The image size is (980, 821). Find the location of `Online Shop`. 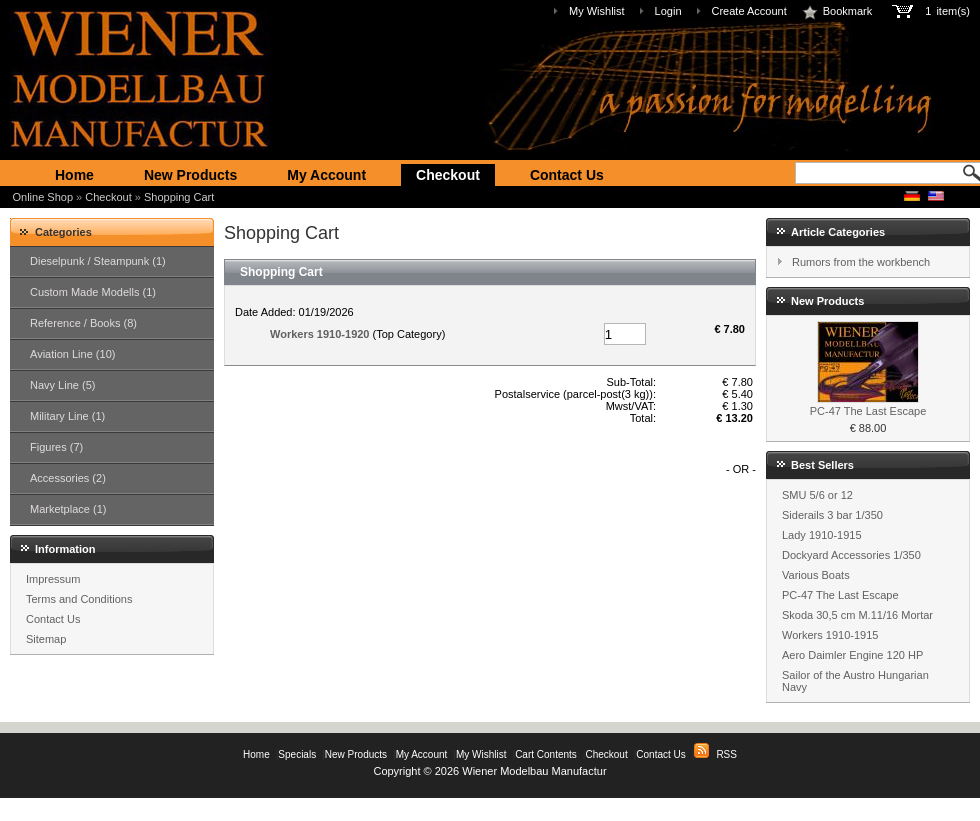

Online Shop is located at coordinates (43, 197).